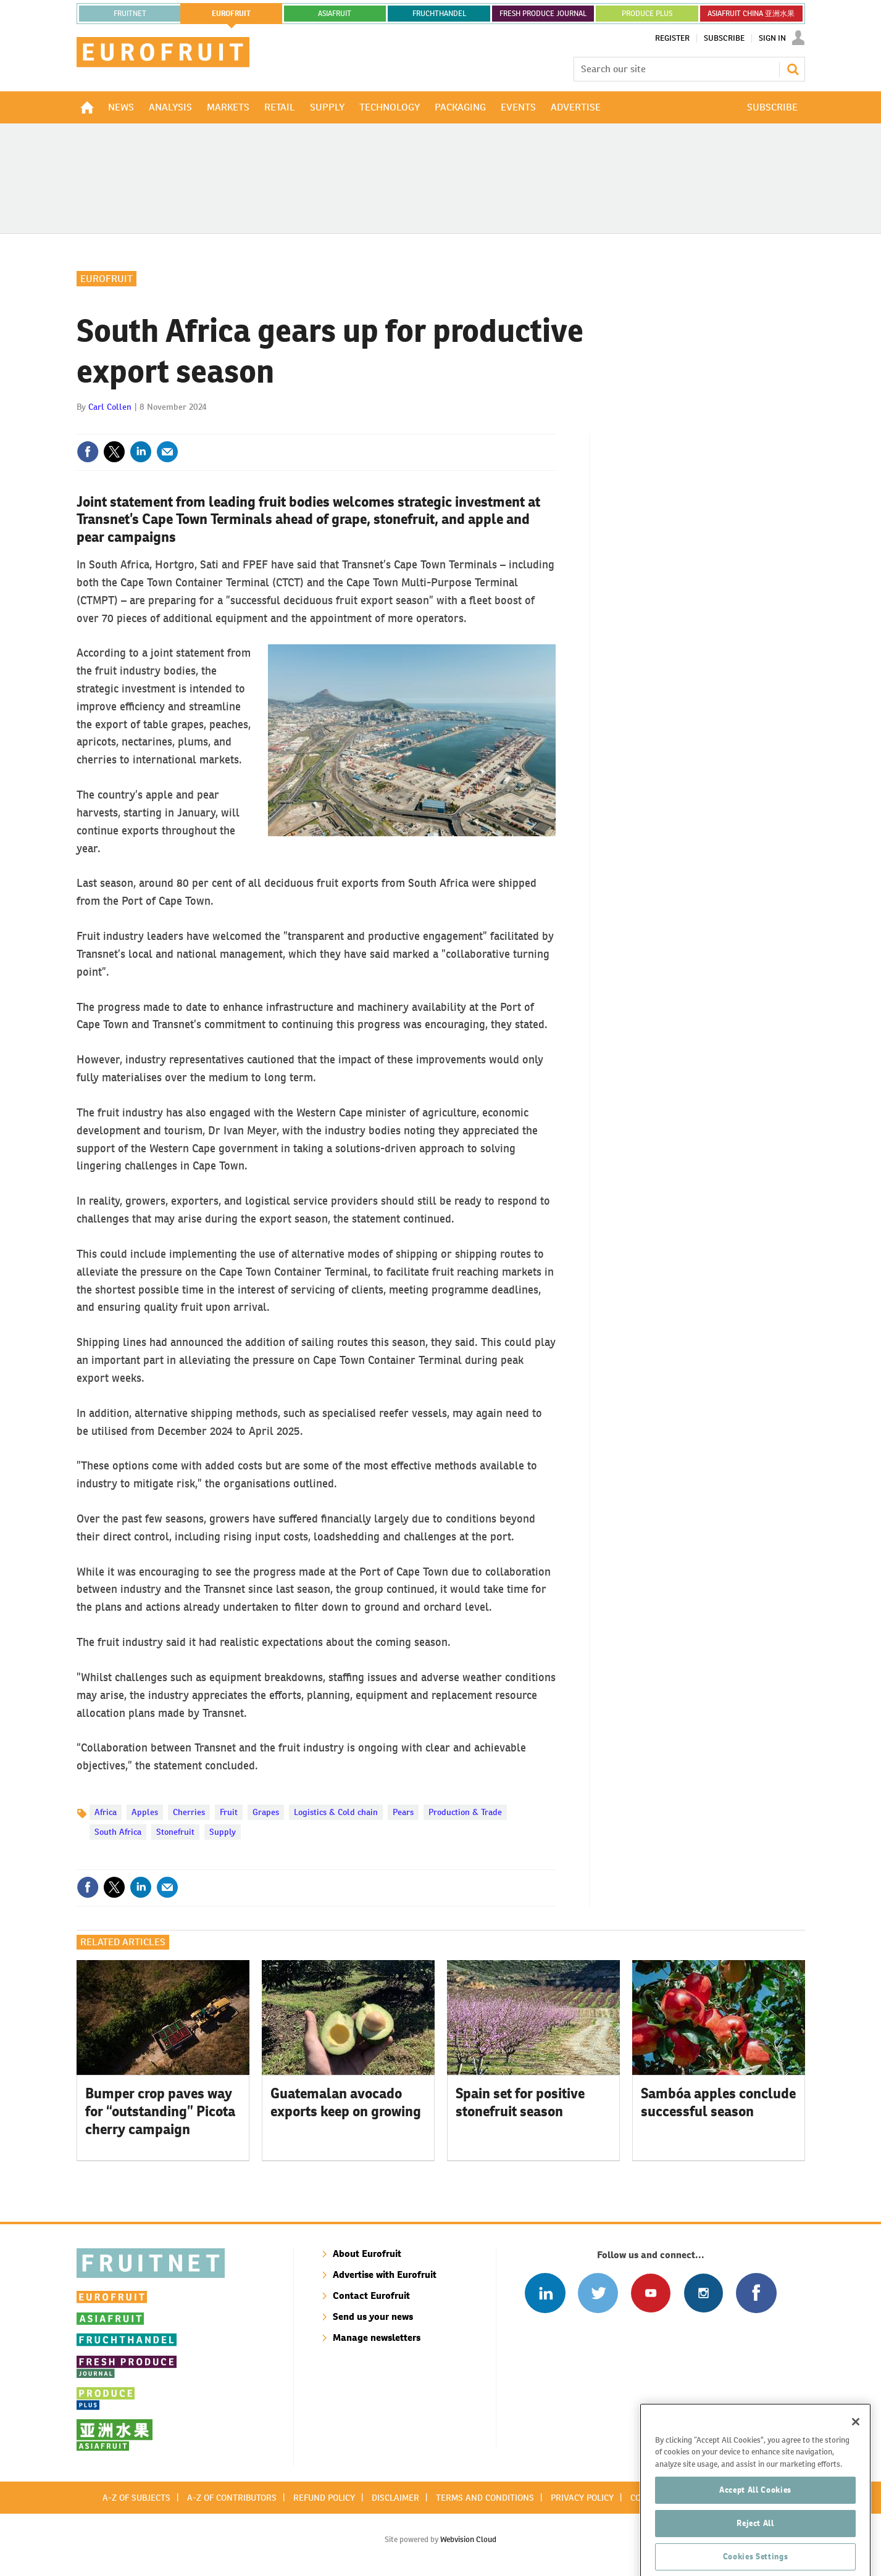  What do you see at coordinates (543, 14) in the screenshot?
I see `FRESH PRODUCE JOURNAL` at bounding box center [543, 14].